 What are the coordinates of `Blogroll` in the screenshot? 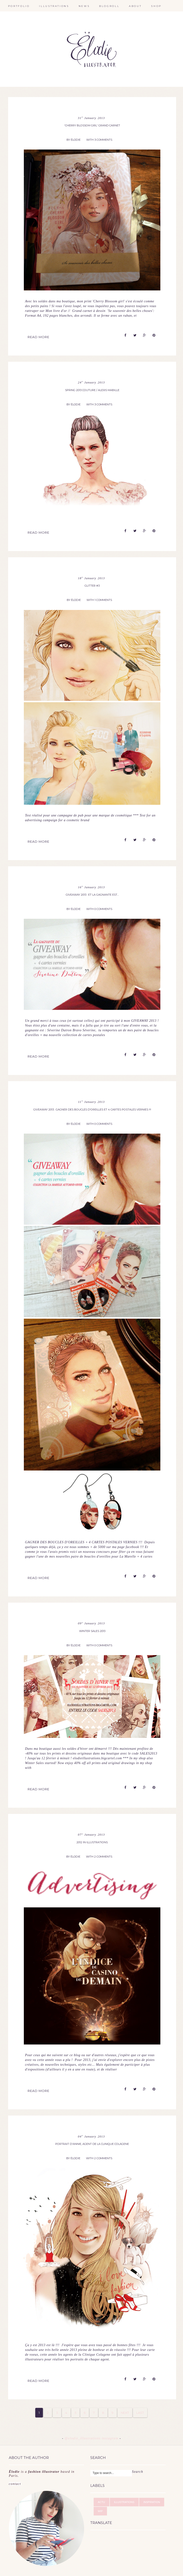 It's located at (109, 6).